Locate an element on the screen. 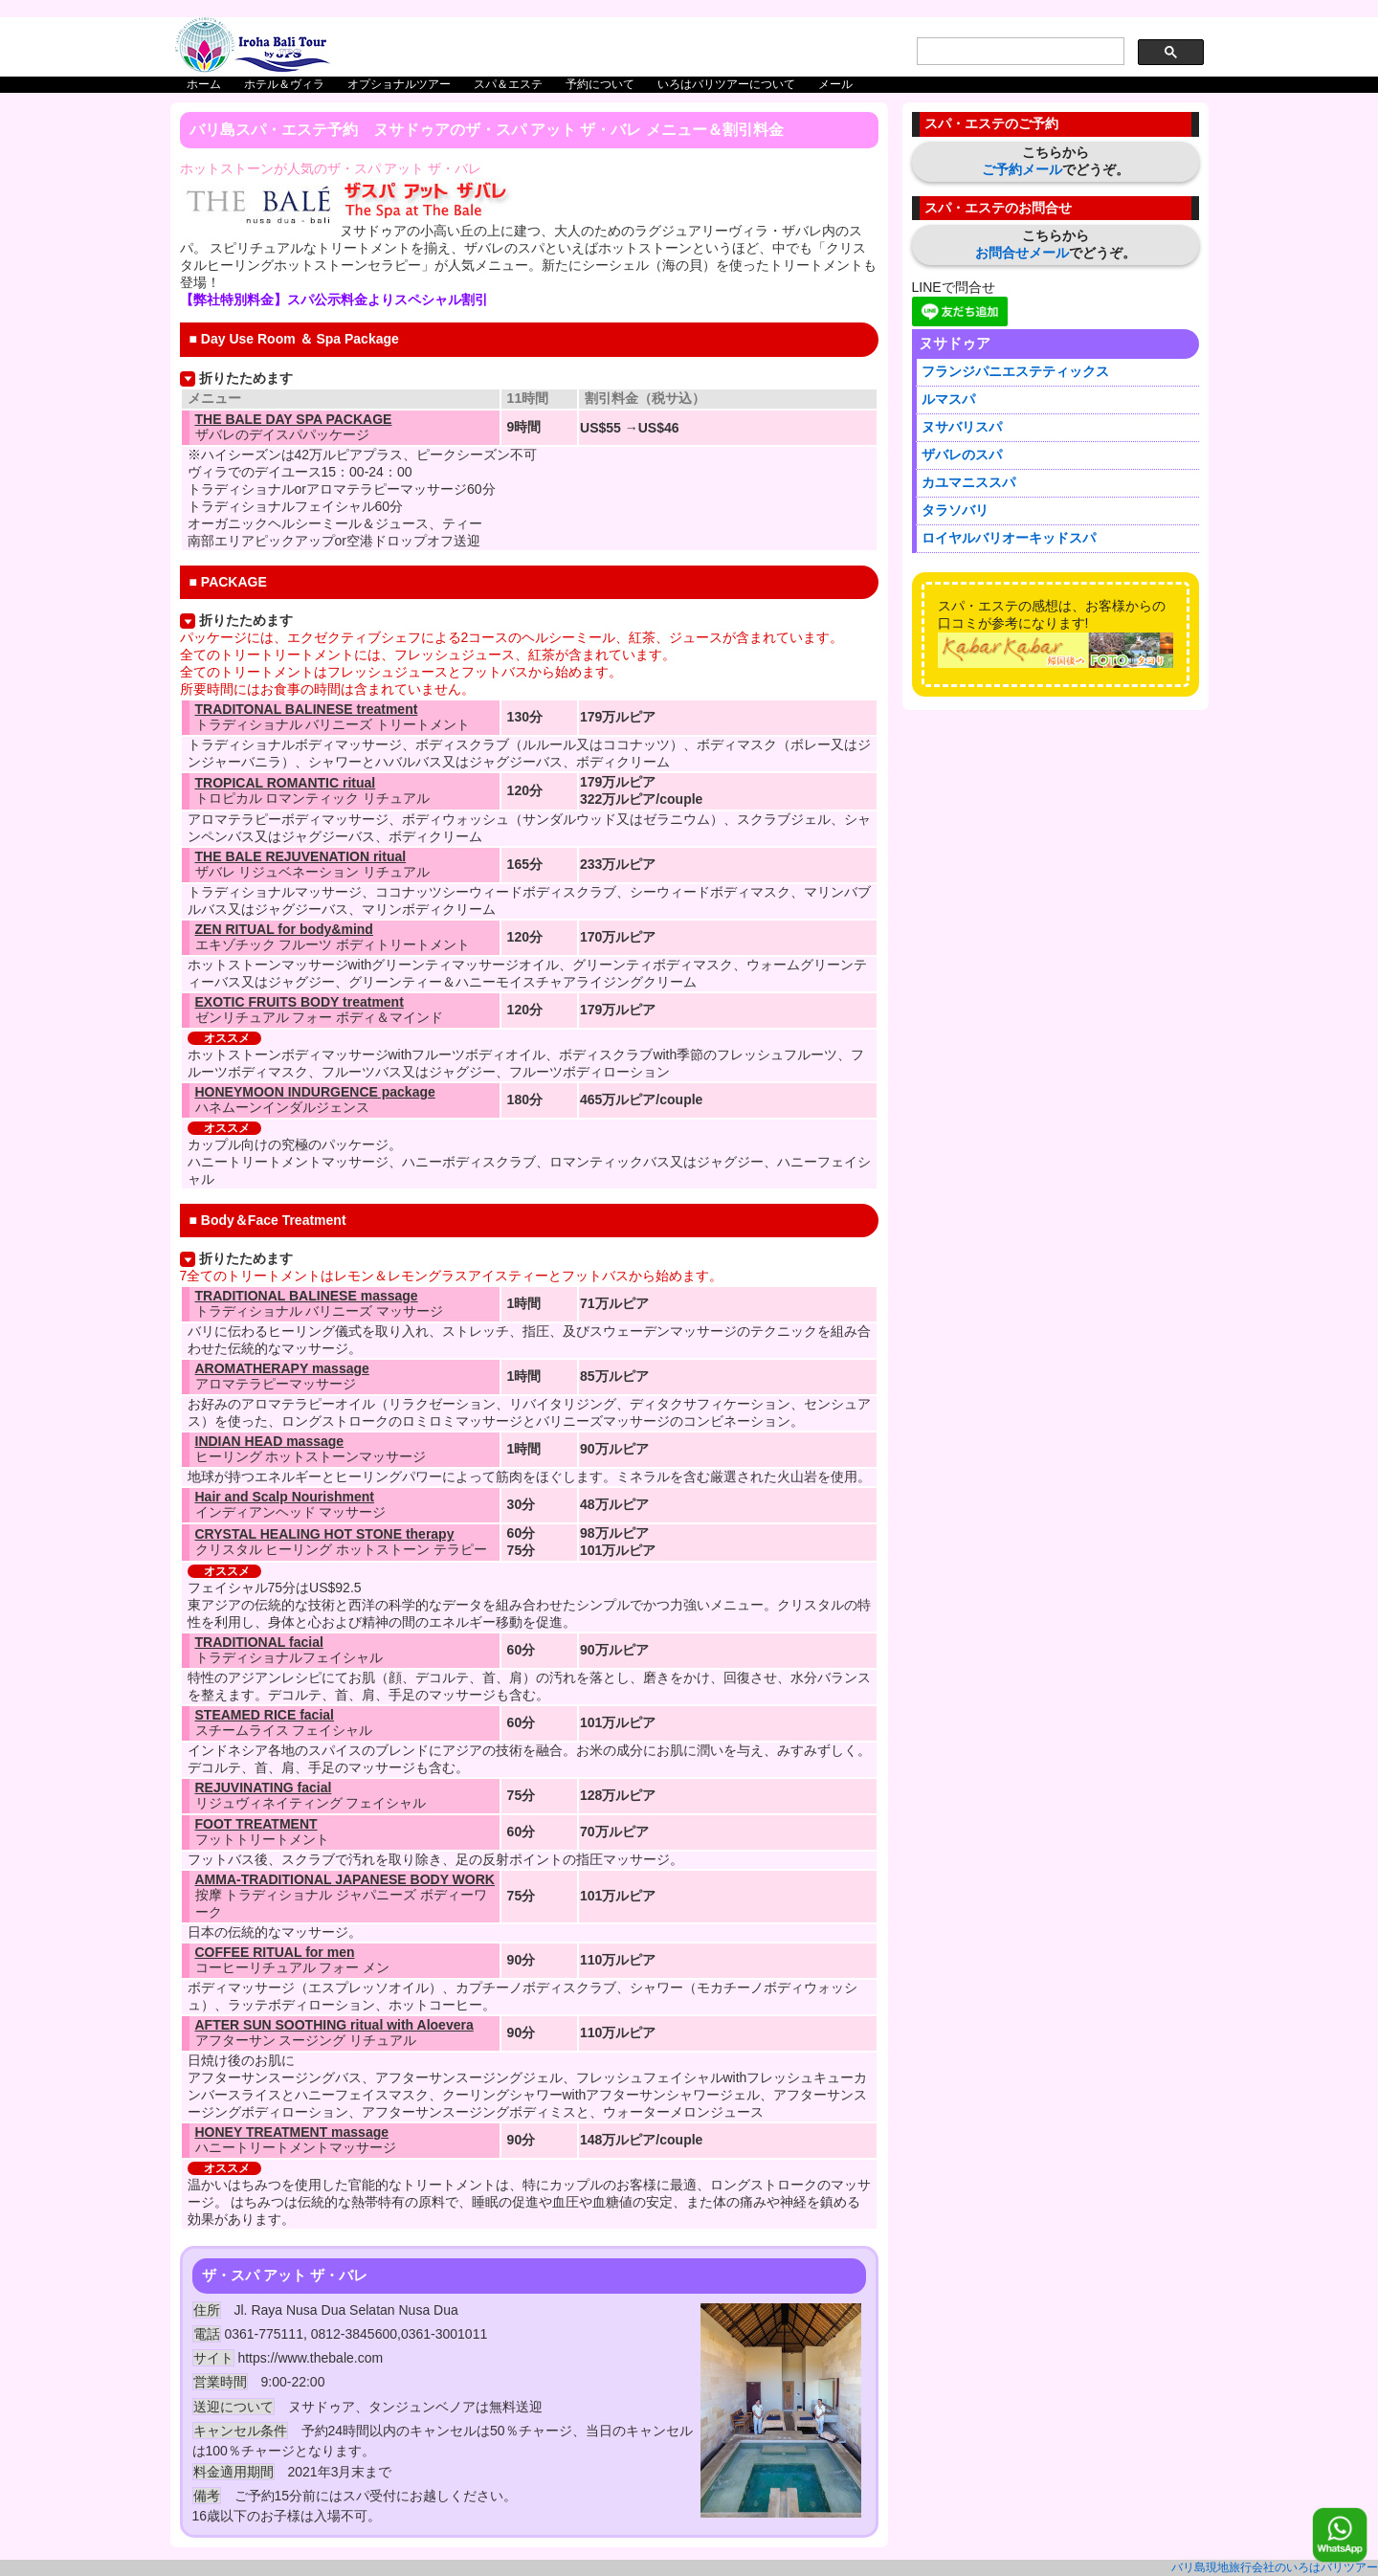 The image size is (1378, 2576). カユマニススパ is located at coordinates (968, 482).